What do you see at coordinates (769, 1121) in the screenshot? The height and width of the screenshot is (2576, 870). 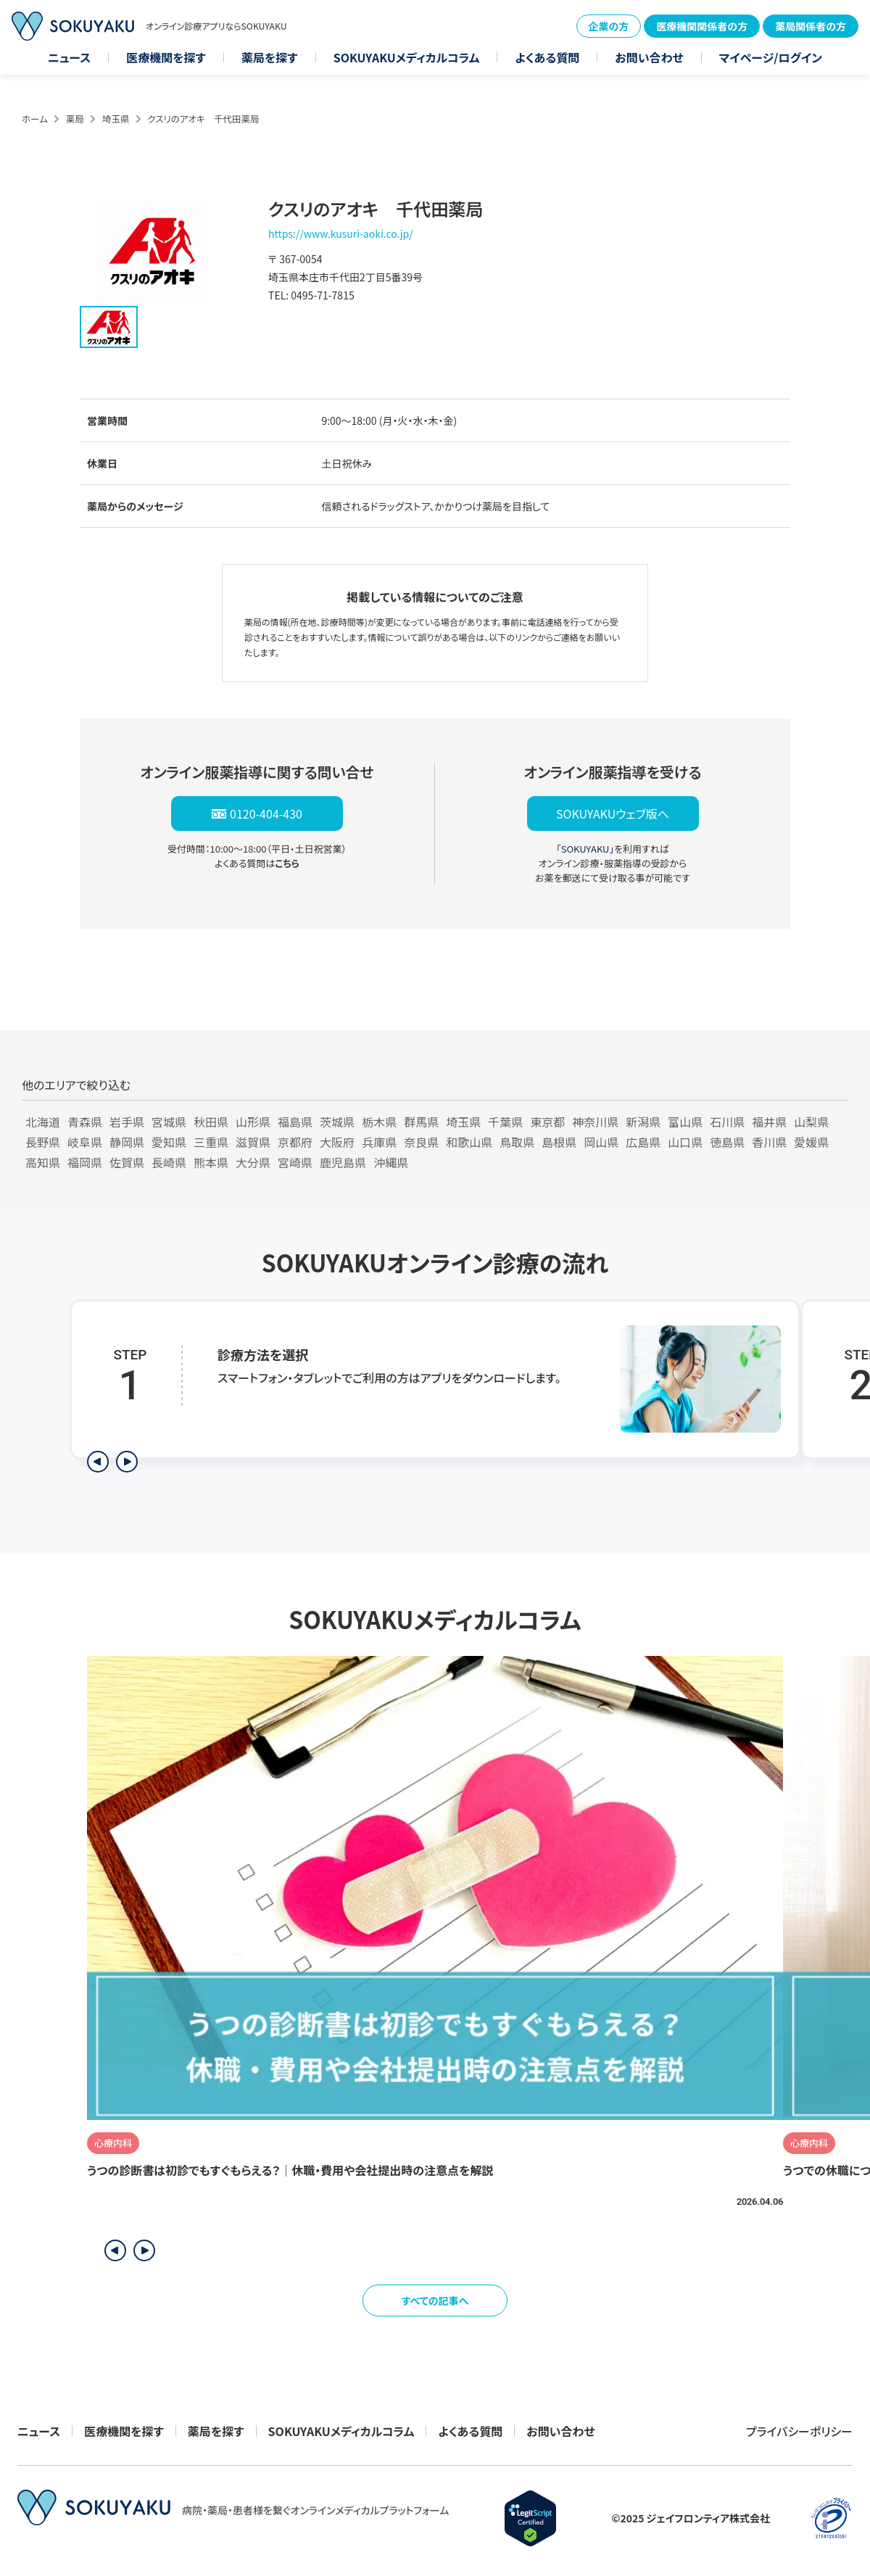 I see `福井県` at bounding box center [769, 1121].